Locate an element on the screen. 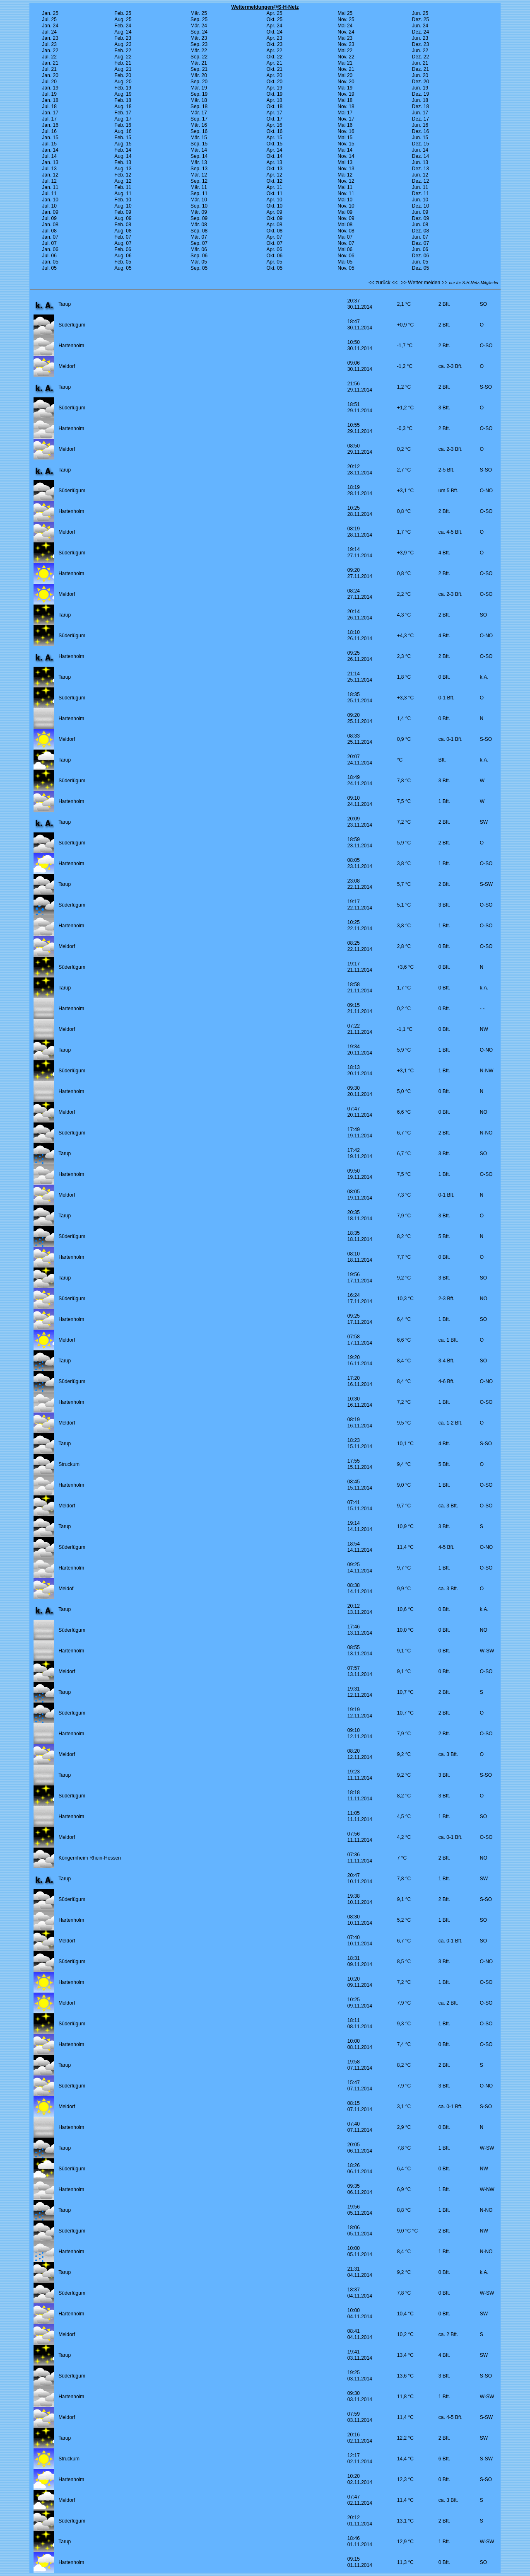 The height and width of the screenshot is (2576, 530). Dez. 06 is located at coordinates (420, 256).